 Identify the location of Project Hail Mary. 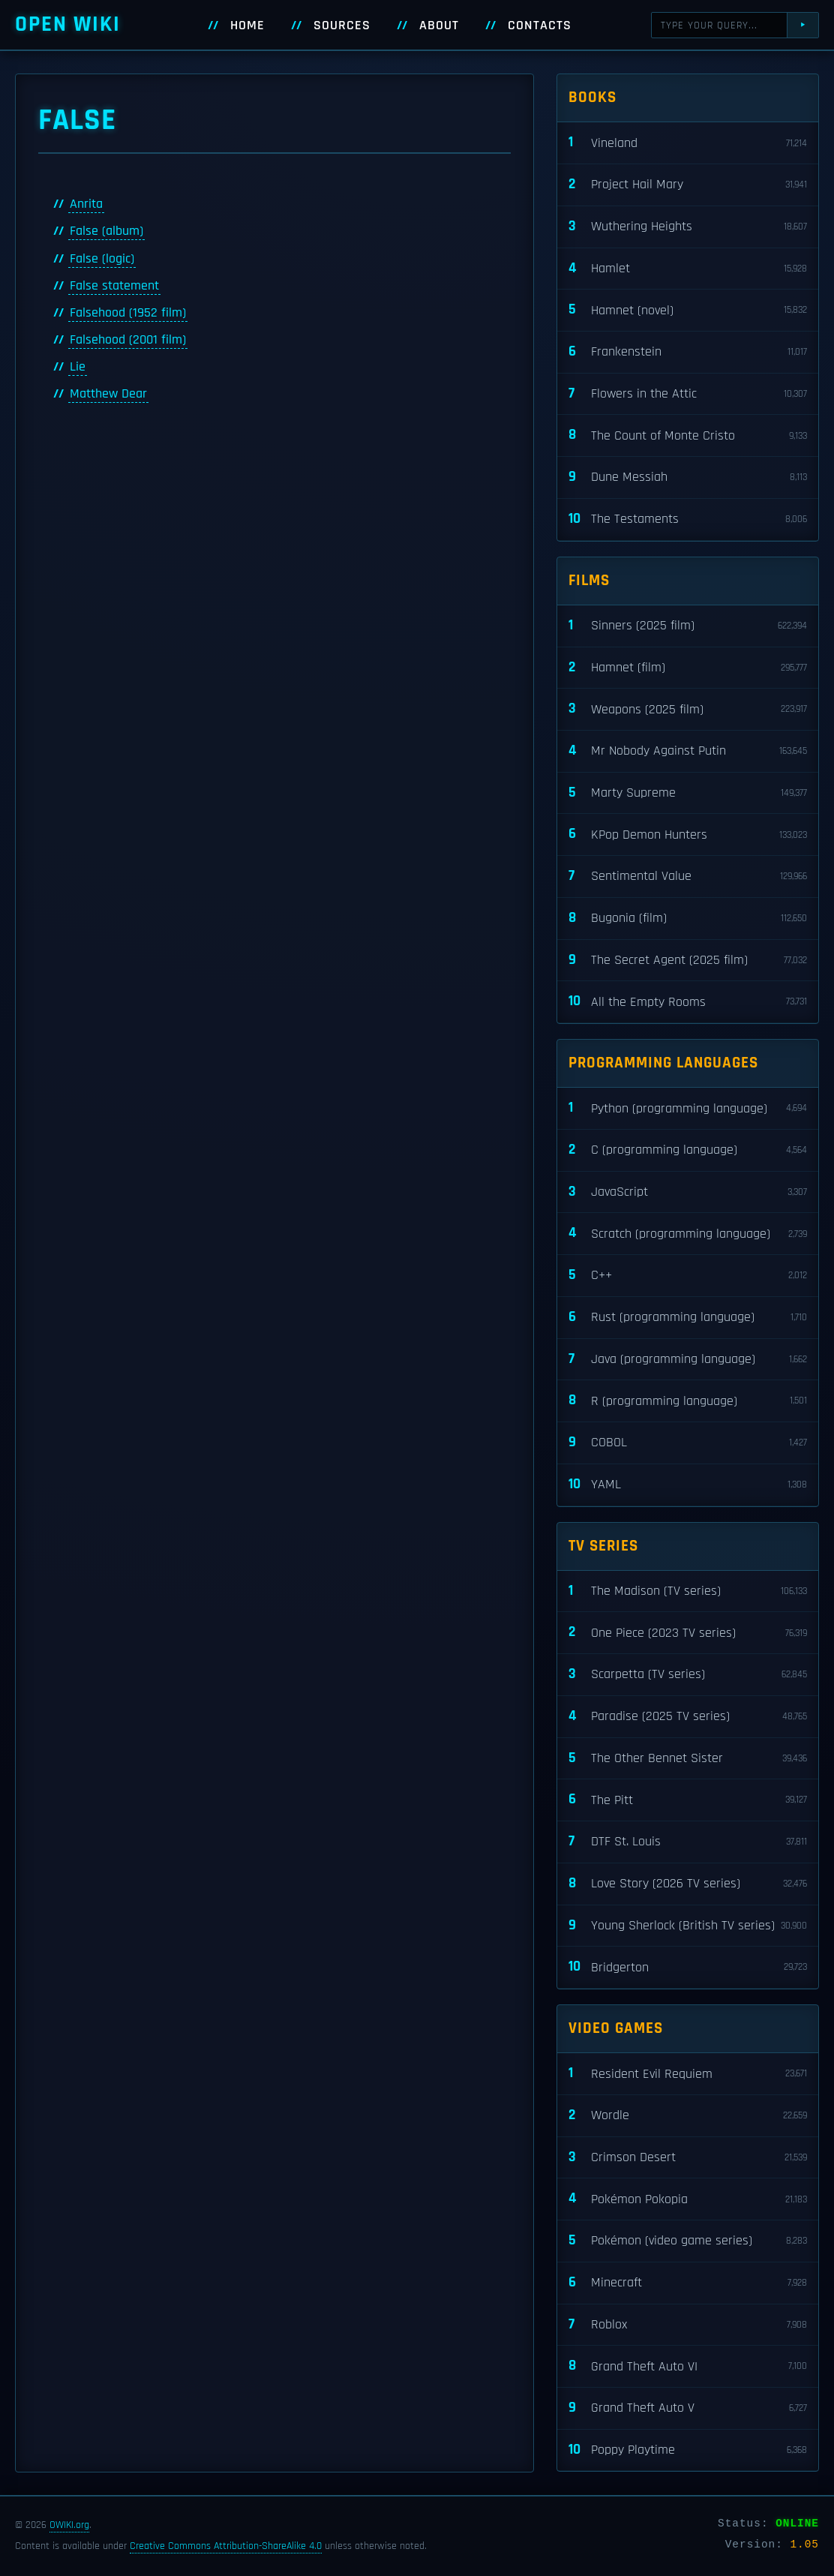
(687, 185).